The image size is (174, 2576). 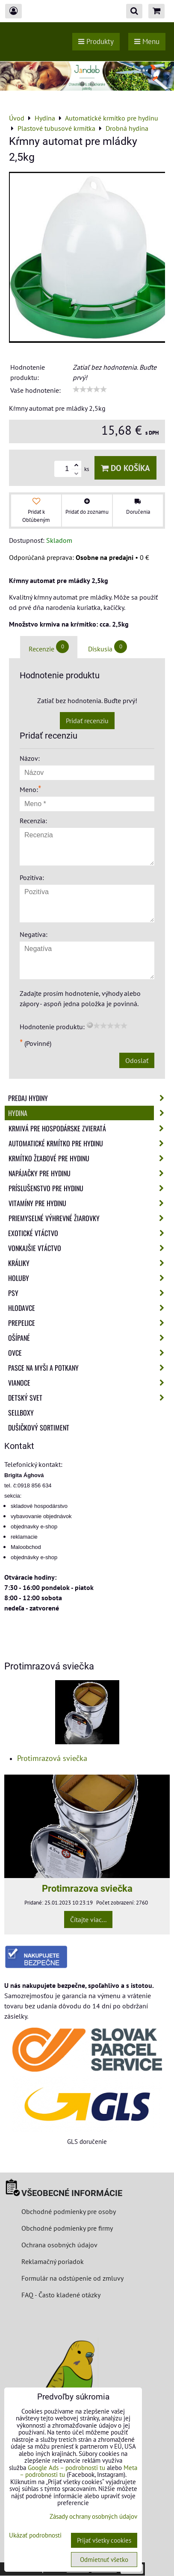 I want to click on Holuby, so click(x=88, y=1278).